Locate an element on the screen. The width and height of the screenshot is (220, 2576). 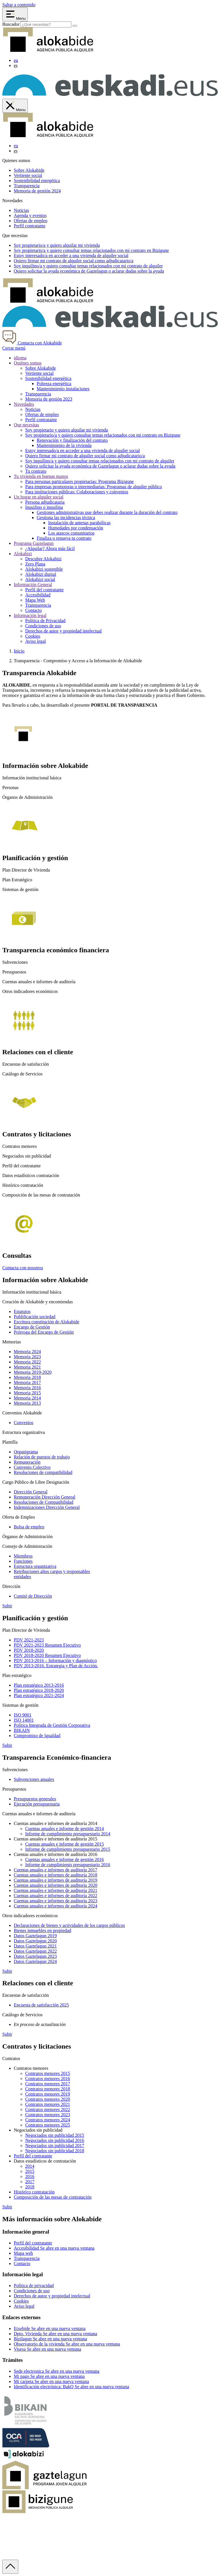
2018 is located at coordinates (29, 2186).